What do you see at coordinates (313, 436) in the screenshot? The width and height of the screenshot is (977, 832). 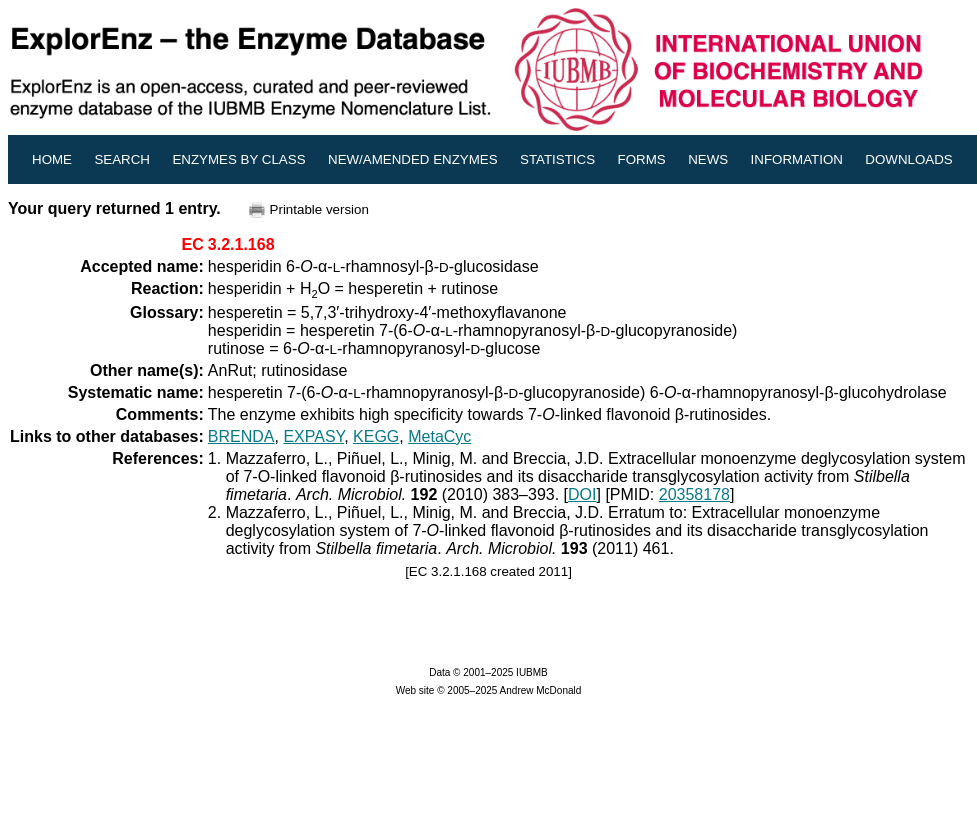 I see `EXPASY` at bounding box center [313, 436].